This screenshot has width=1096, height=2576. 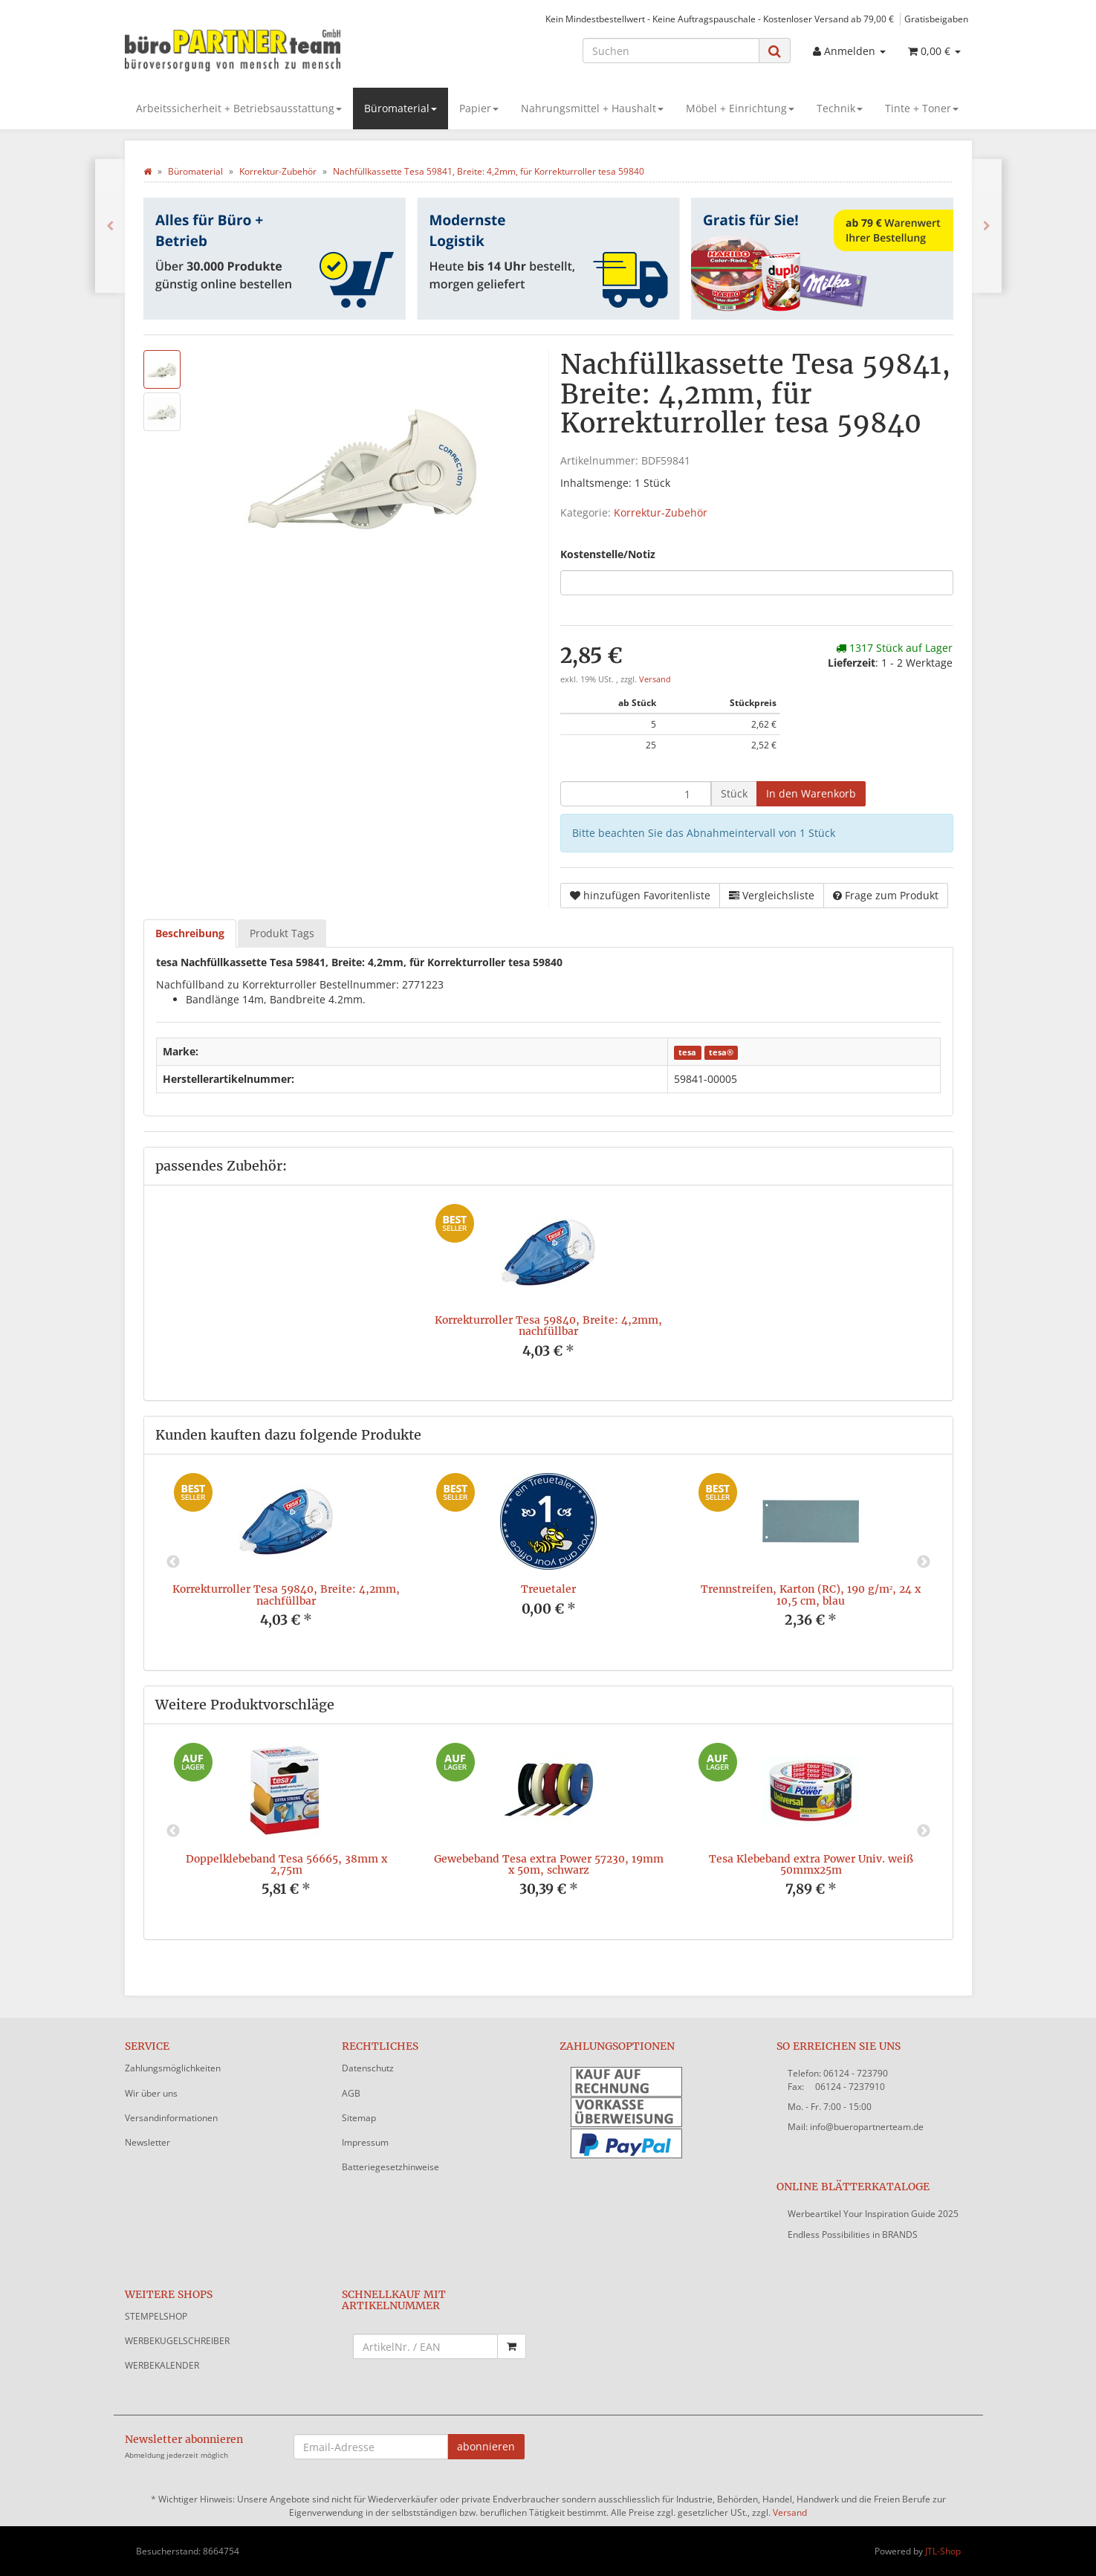 What do you see at coordinates (811, 793) in the screenshot?
I see `[In den Warenkorb]` at bounding box center [811, 793].